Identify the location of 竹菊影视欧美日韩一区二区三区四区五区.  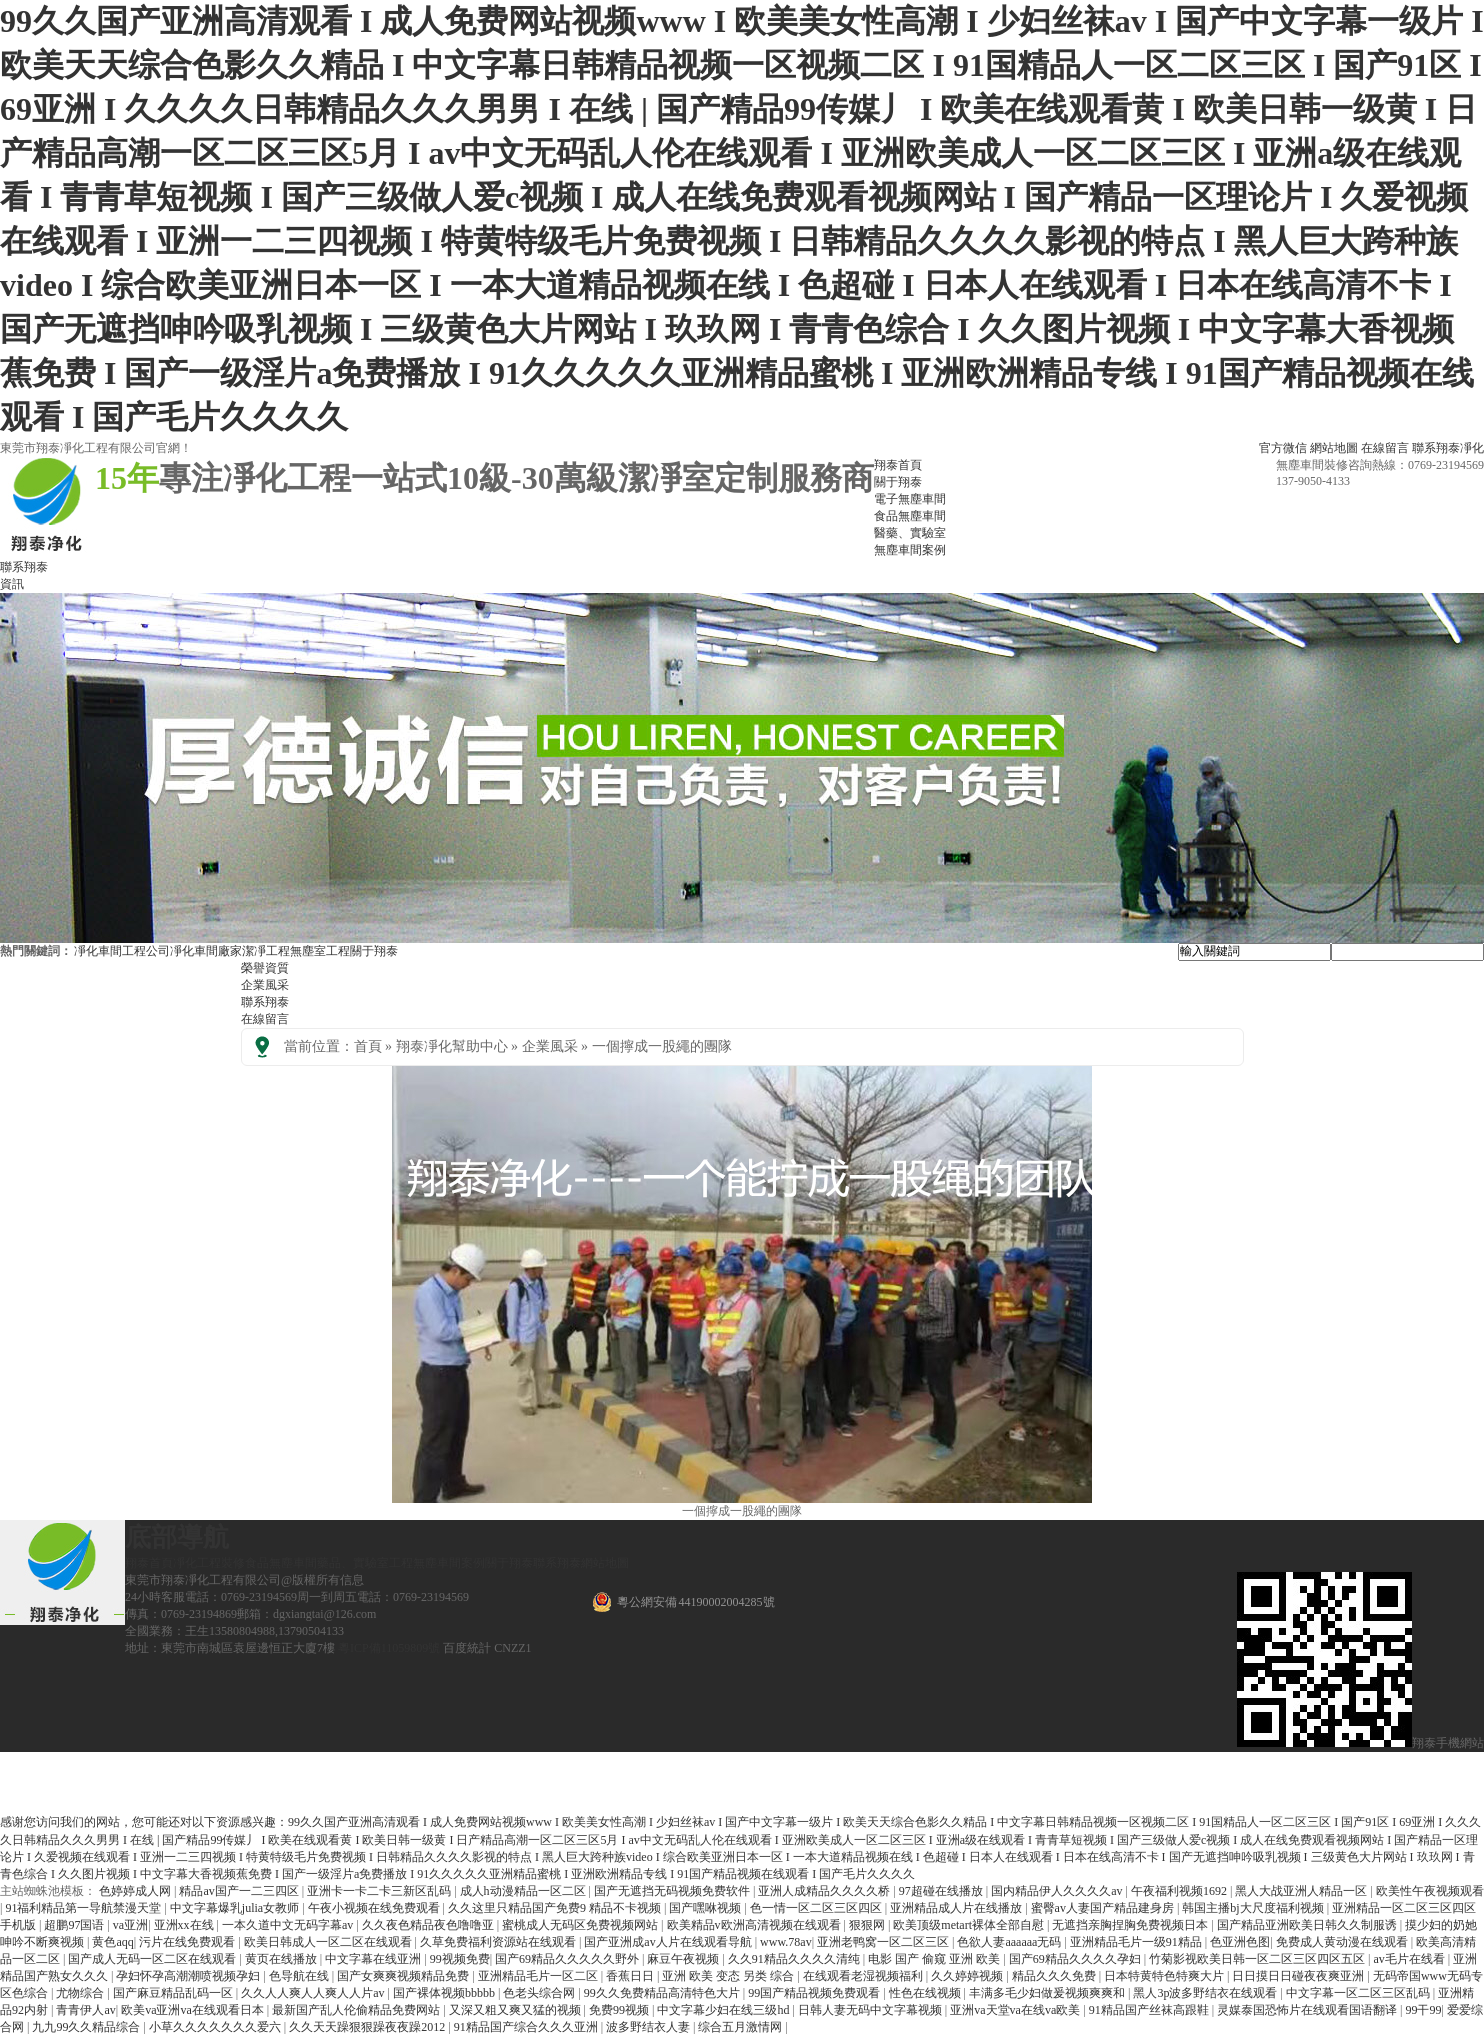
(1258, 1959).